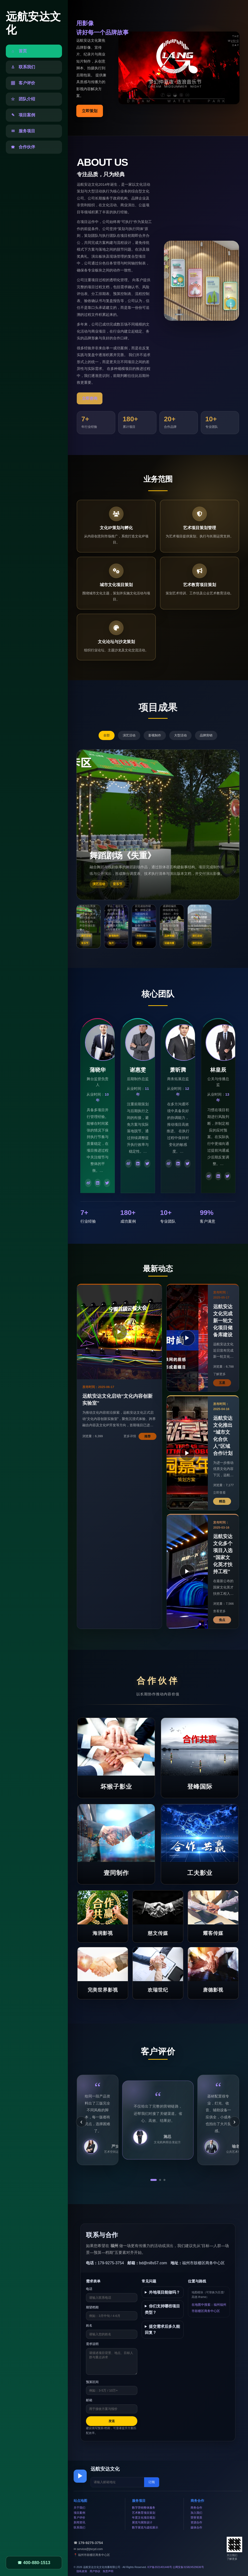 This screenshot has height=2576, width=248. I want to click on 隐私政策, so click(82, 2571).